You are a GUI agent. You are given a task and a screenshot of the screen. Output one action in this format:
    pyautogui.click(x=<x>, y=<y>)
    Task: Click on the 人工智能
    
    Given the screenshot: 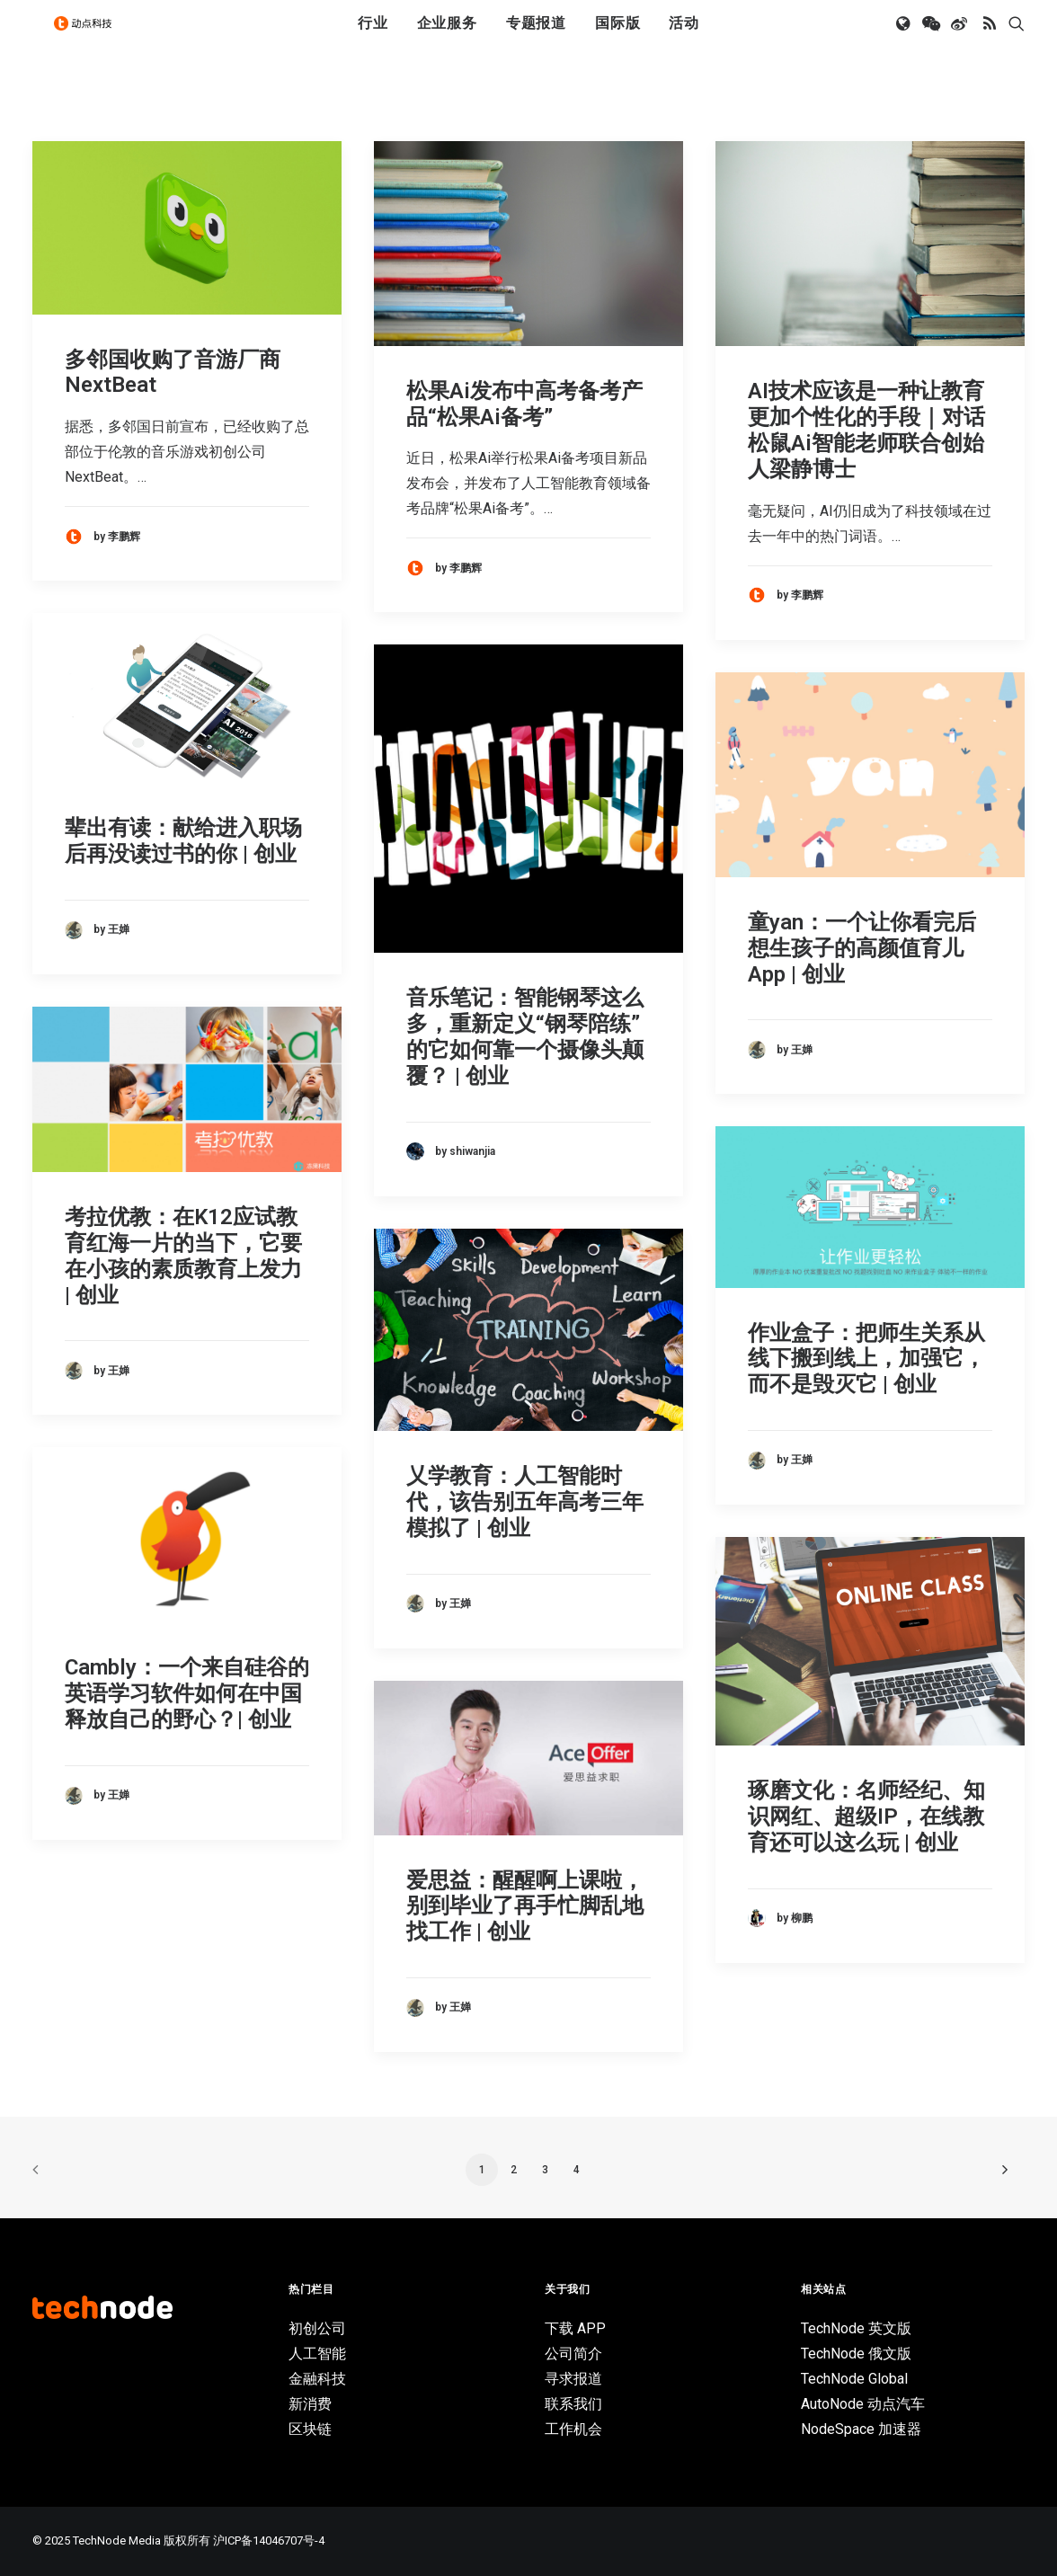 What is the action you would take?
    pyautogui.click(x=317, y=2353)
    